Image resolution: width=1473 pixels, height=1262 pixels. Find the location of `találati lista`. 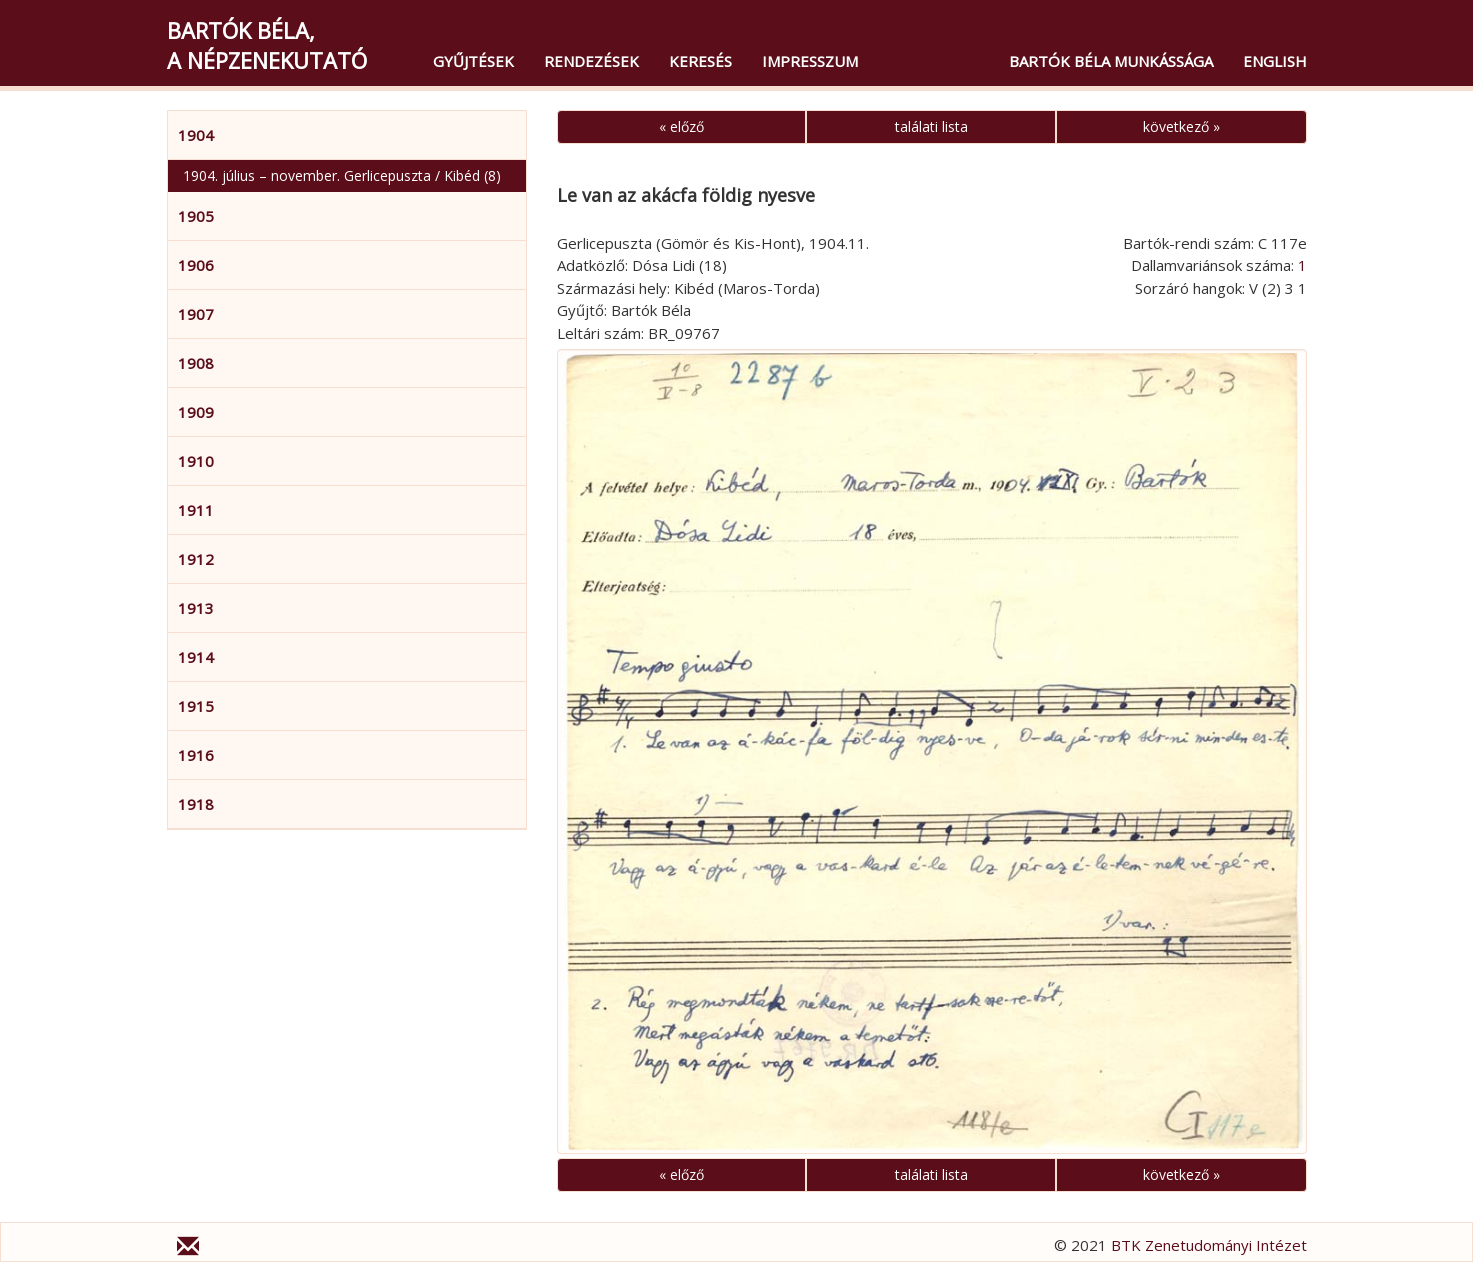

találati lista is located at coordinates (931, 126).